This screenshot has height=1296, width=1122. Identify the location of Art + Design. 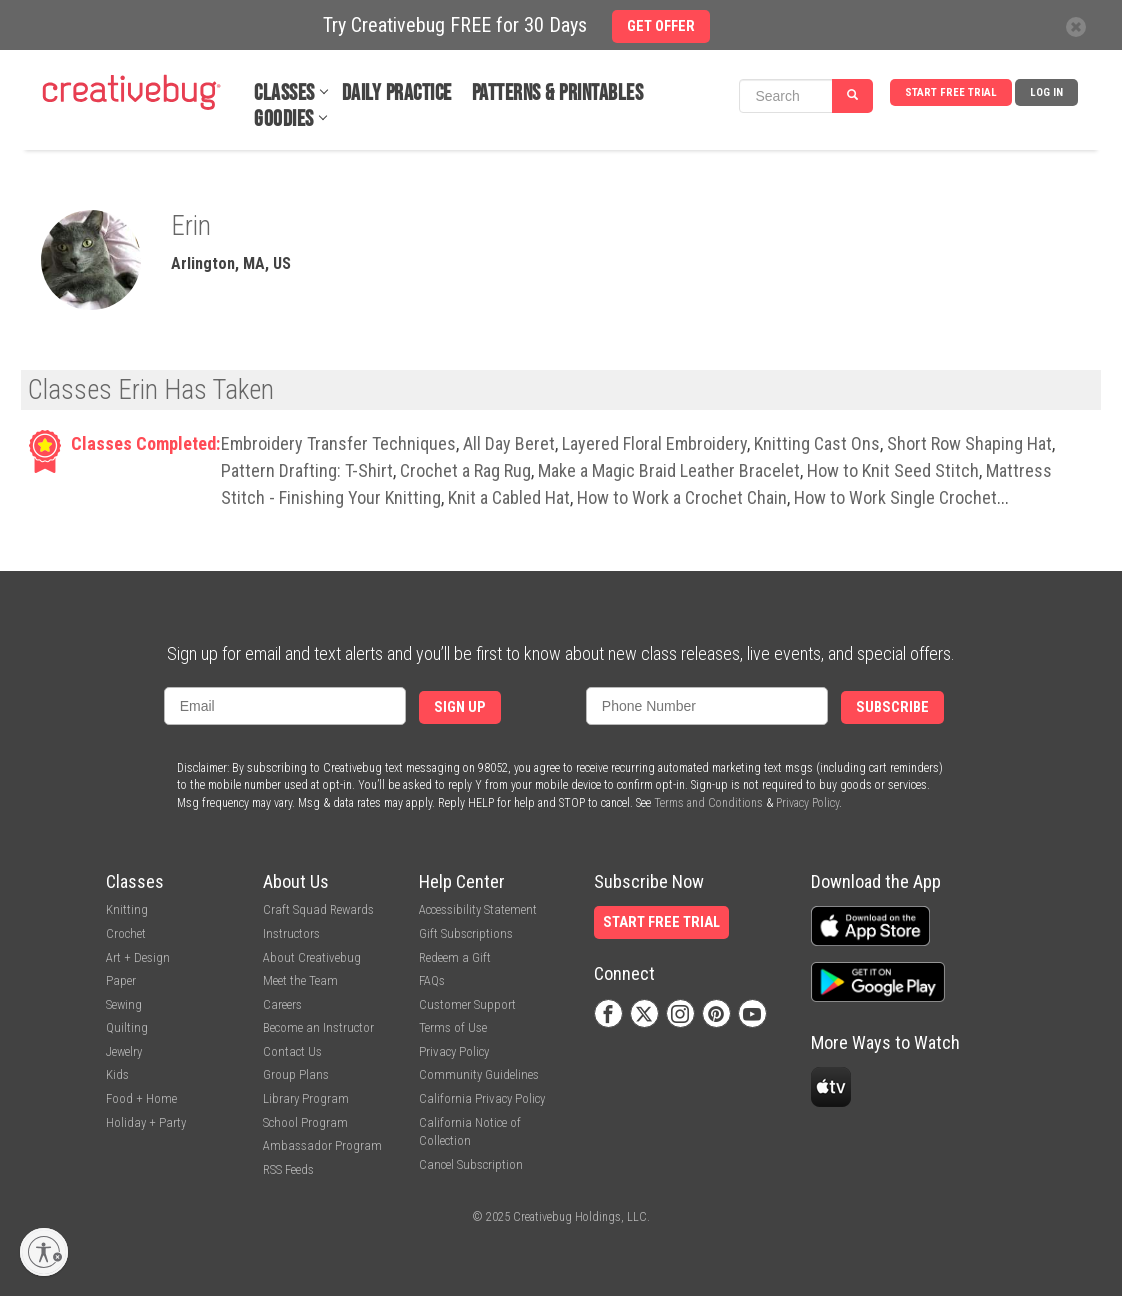
(138, 957).